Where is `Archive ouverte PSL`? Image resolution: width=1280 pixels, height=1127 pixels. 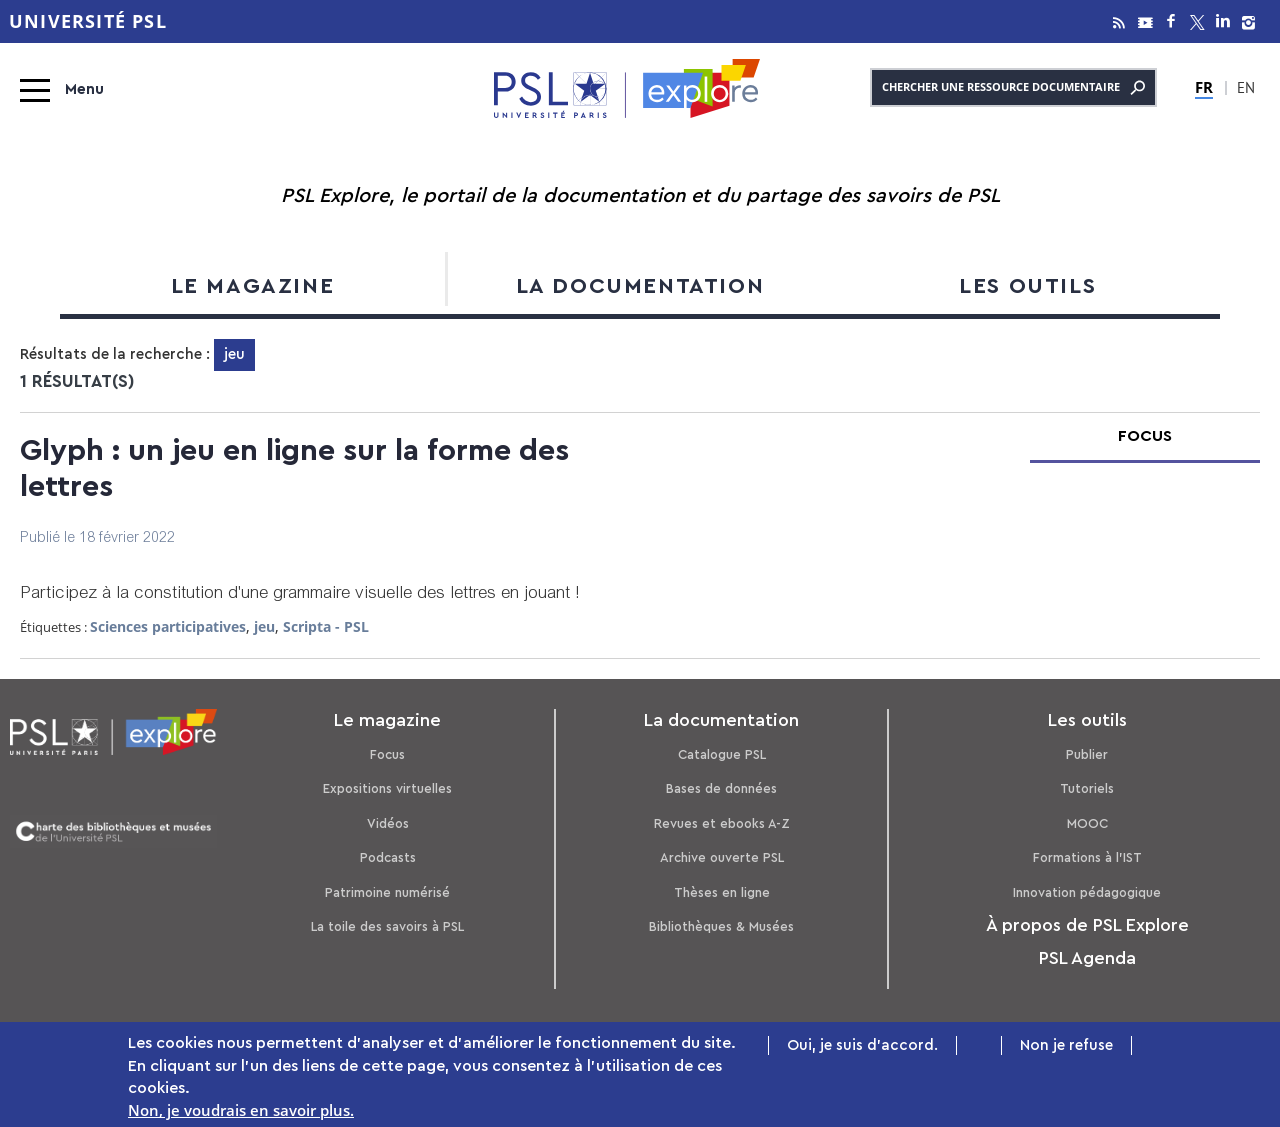 Archive ouverte PSL is located at coordinates (722, 857).